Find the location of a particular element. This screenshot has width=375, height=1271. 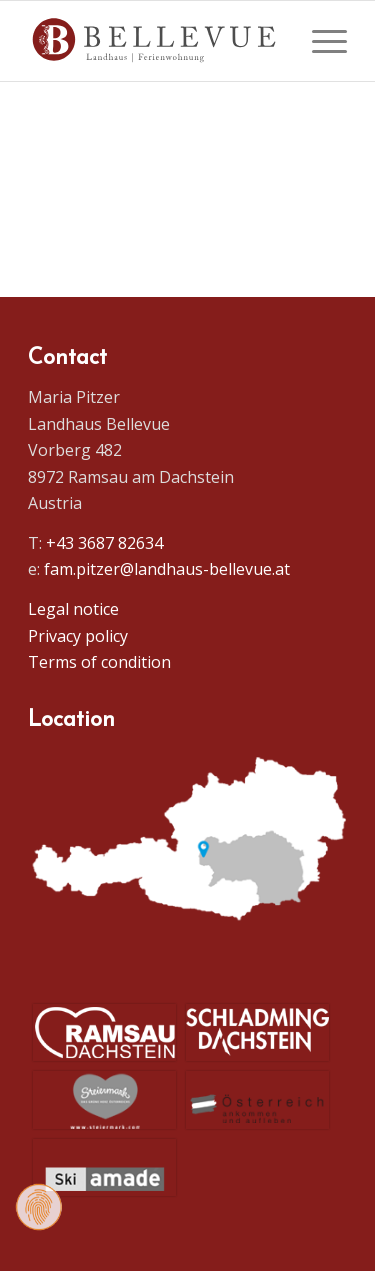

[Menu] is located at coordinates (319, 41).